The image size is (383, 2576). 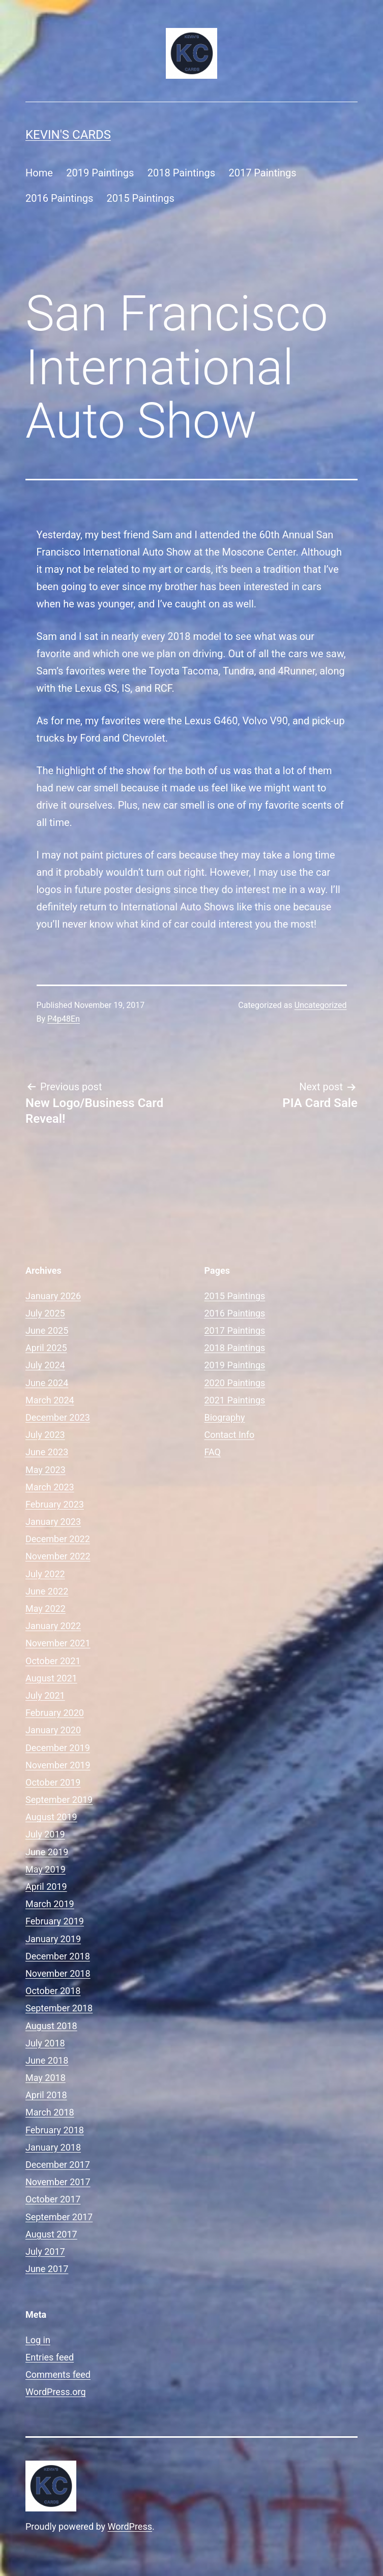 I want to click on December 2019, so click(x=57, y=1747).